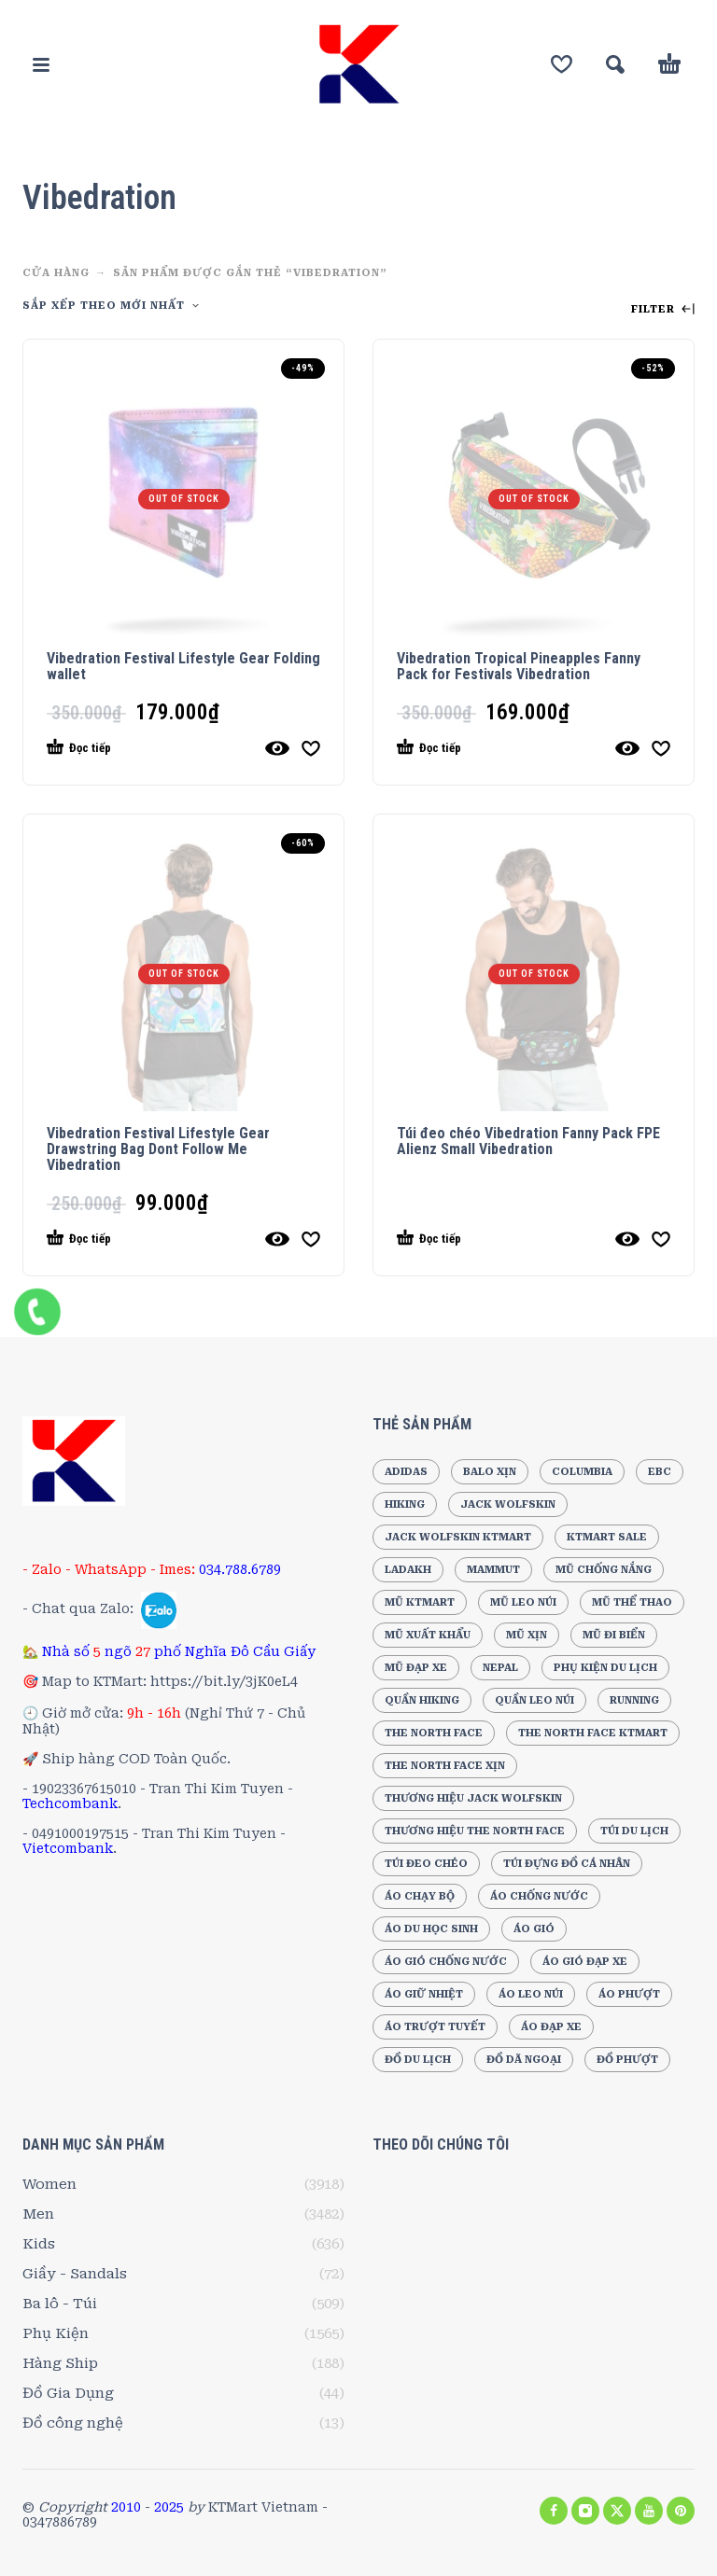 This screenshot has width=717, height=2576. What do you see at coordinates (500, 1668) in the screenshot?
I see `Nepal [Nepal (196 sản phẩm)]` at bounding box center [500, 1668].